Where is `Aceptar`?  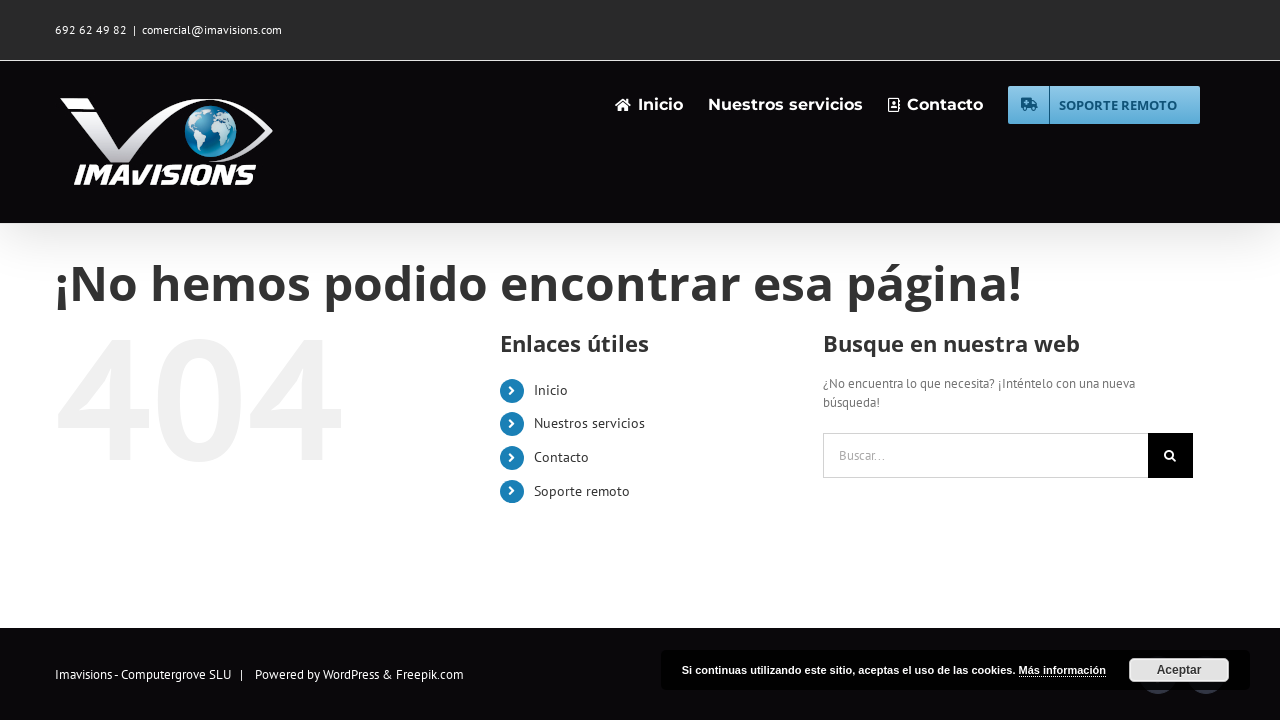 Aceptar is located at coordinates (1179, 670).